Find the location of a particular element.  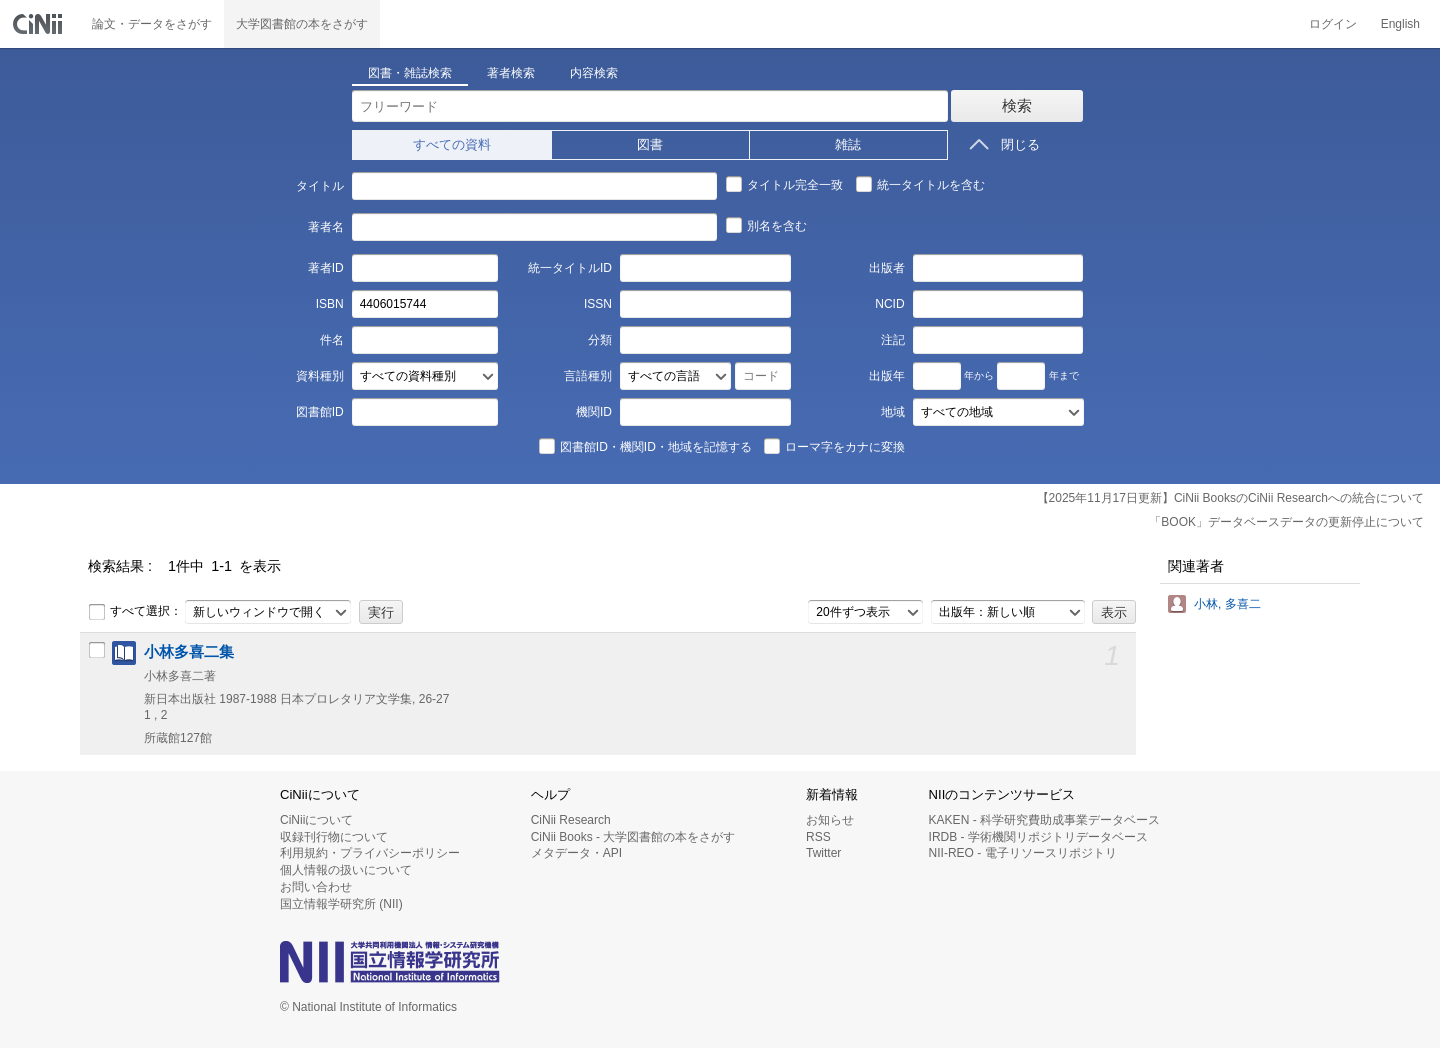

注記 is located at coordinates (893, 340).